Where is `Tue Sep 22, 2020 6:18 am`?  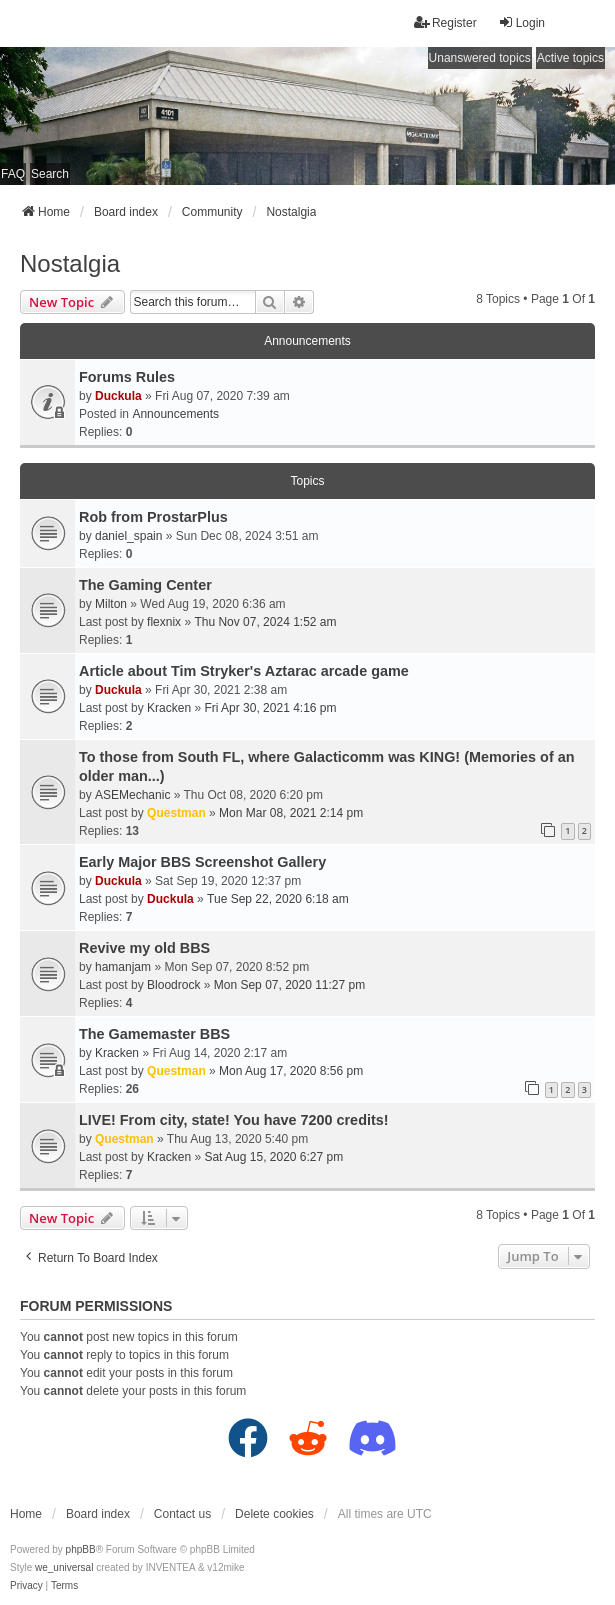 Tue Sep 22, 2020 6:18 am is located at coordinates (278, 899).